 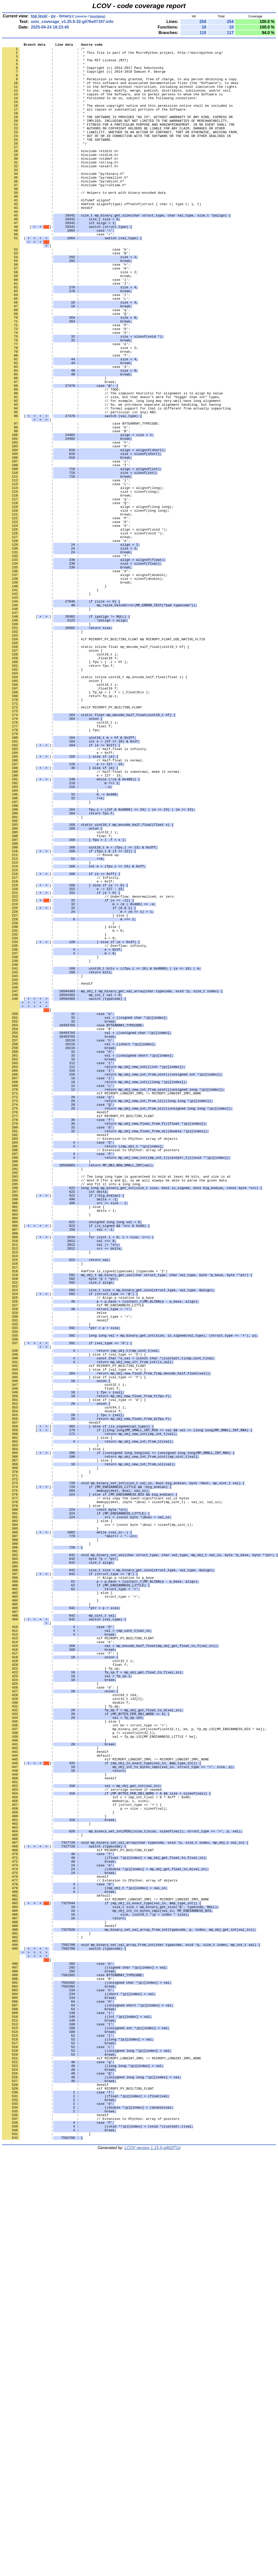 What do you see at coordinates (75, 1126) in the screenshot?
I see `: : // Overflow: infinity.` at bounding box center [75, 1126].